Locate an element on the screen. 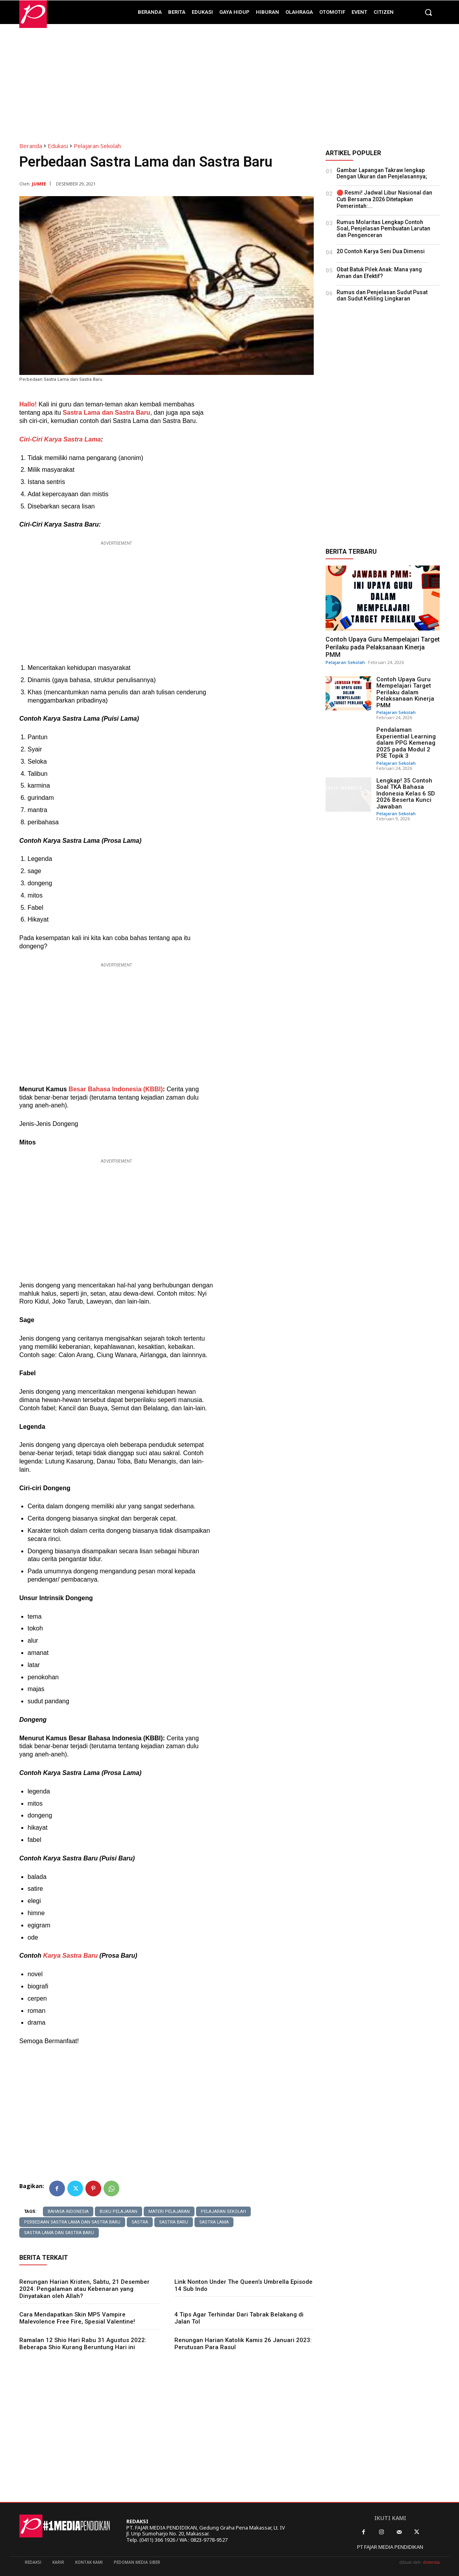 This screenshot has width=459, height=2576. [Advertisement] is located at coordinates (229, 79).